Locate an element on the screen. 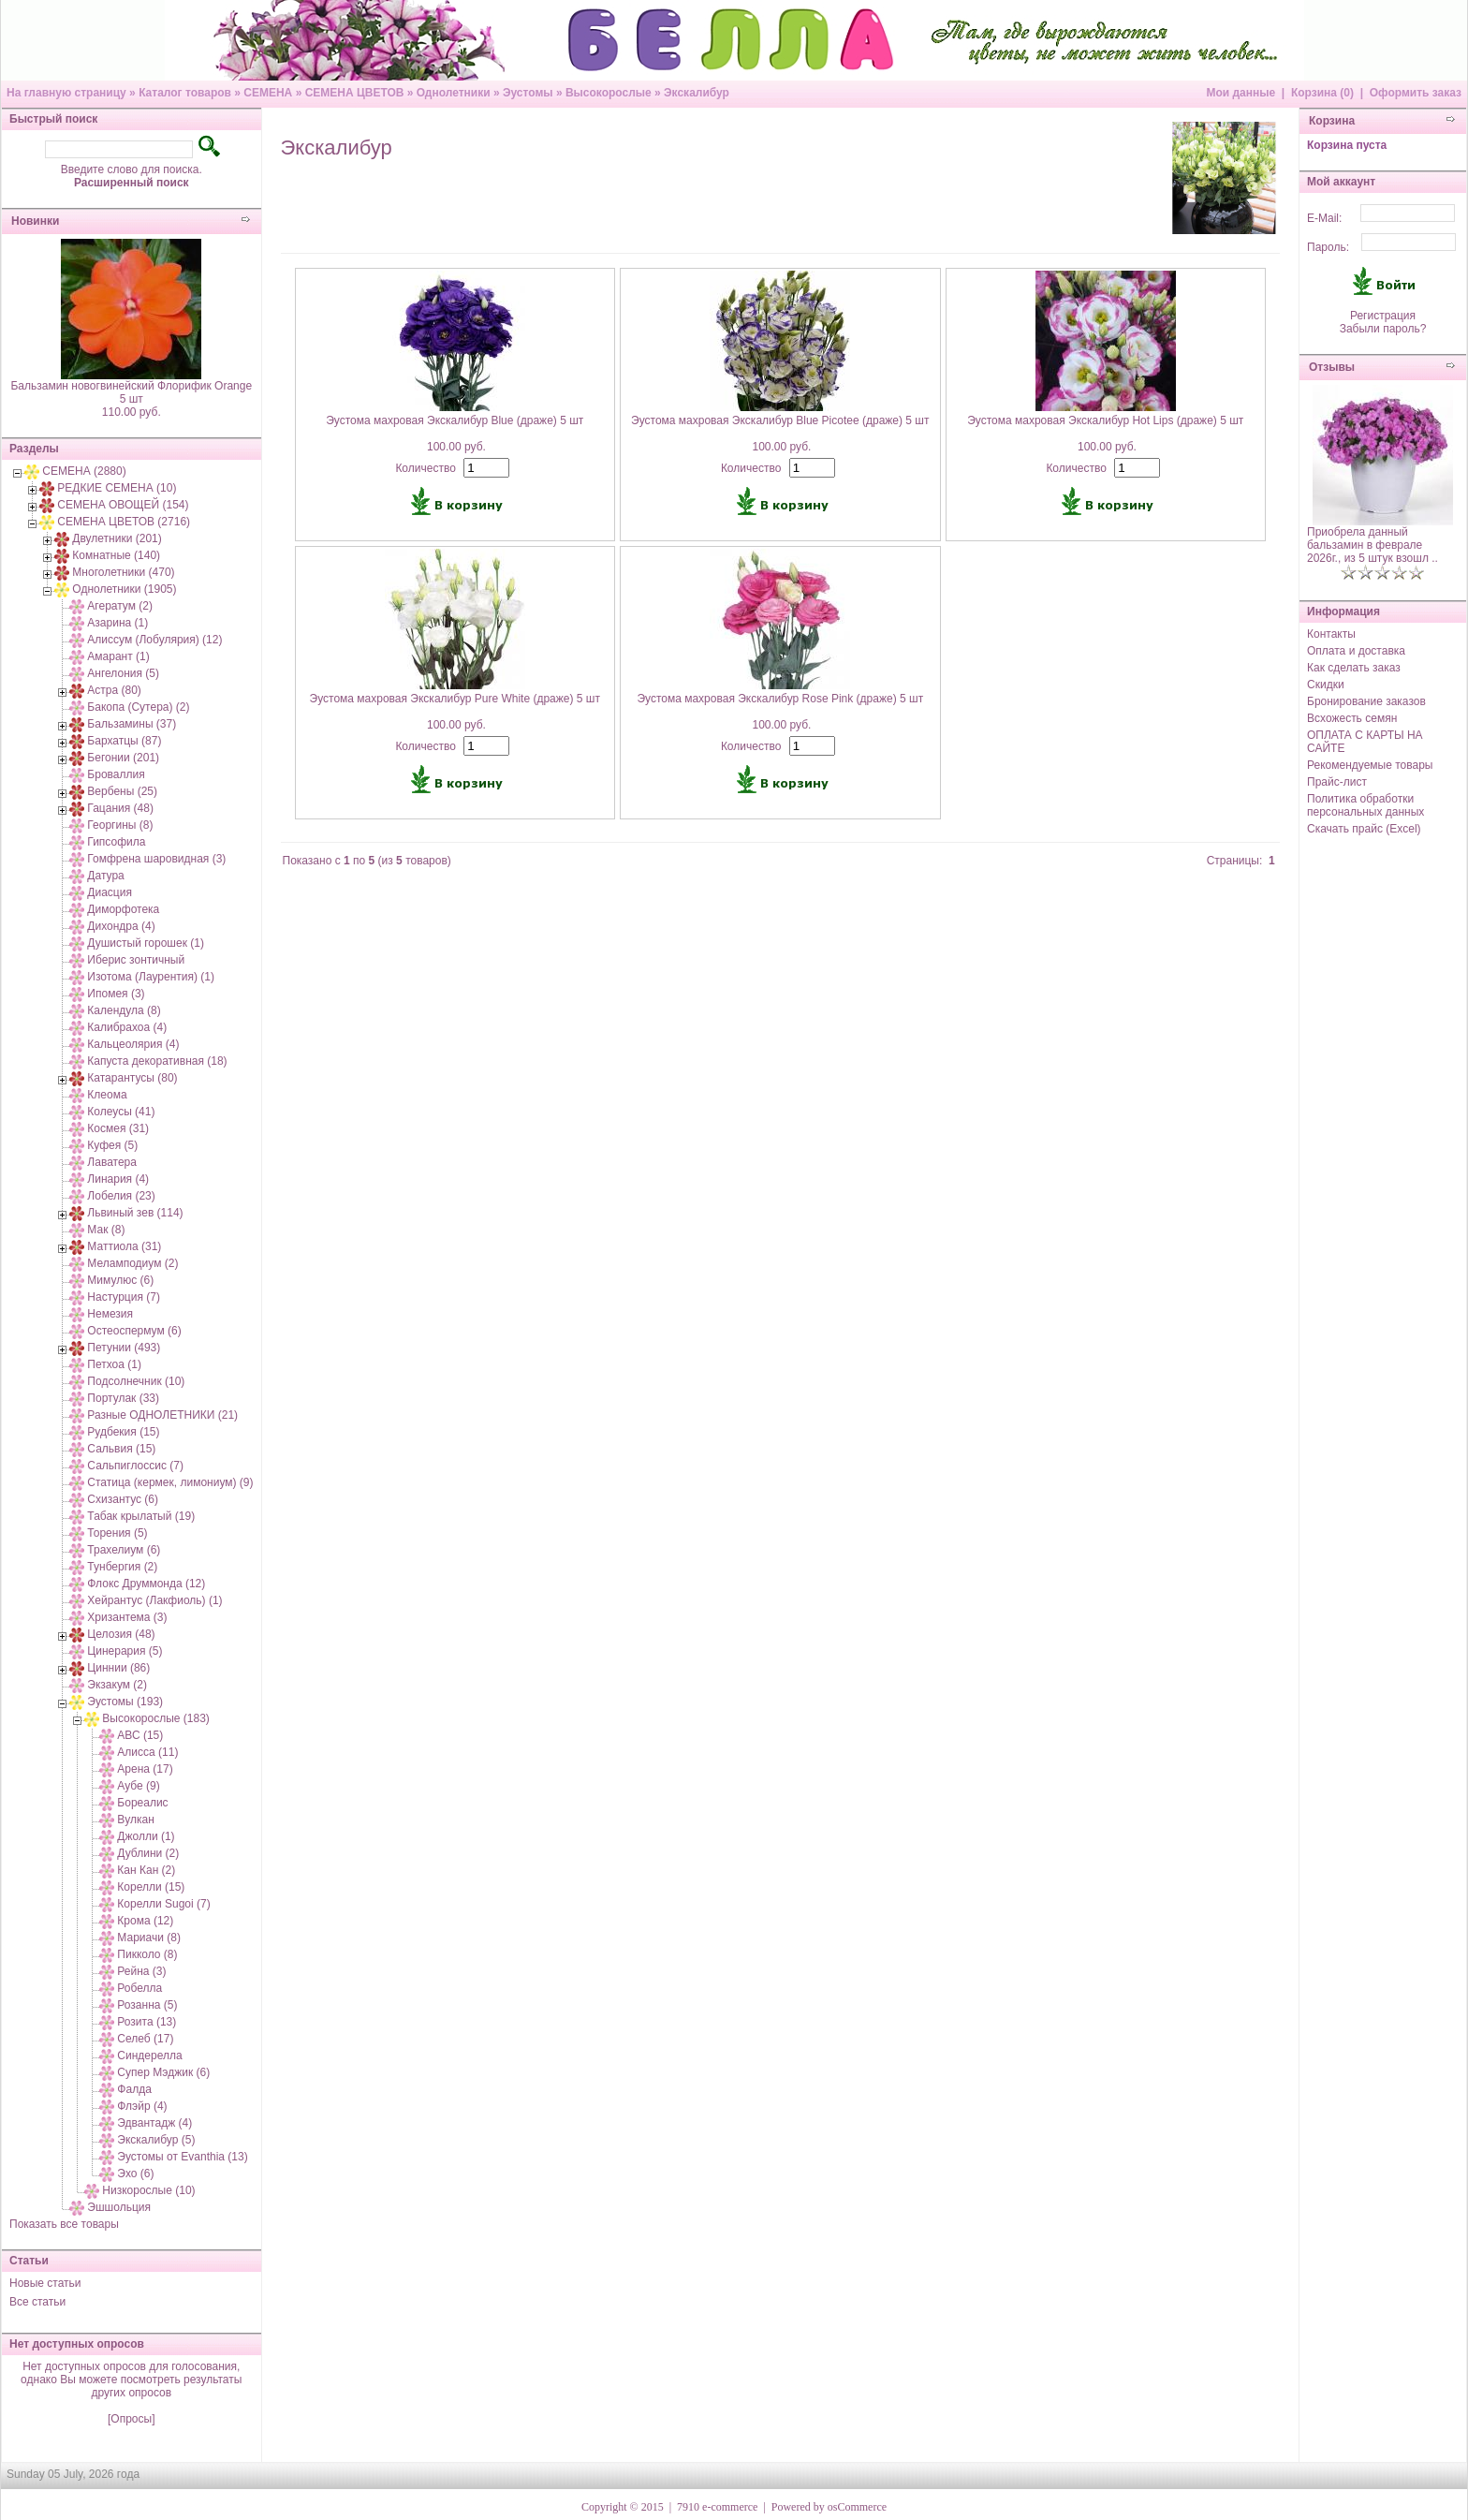  Робелла is located at coordinates (139, 1988).